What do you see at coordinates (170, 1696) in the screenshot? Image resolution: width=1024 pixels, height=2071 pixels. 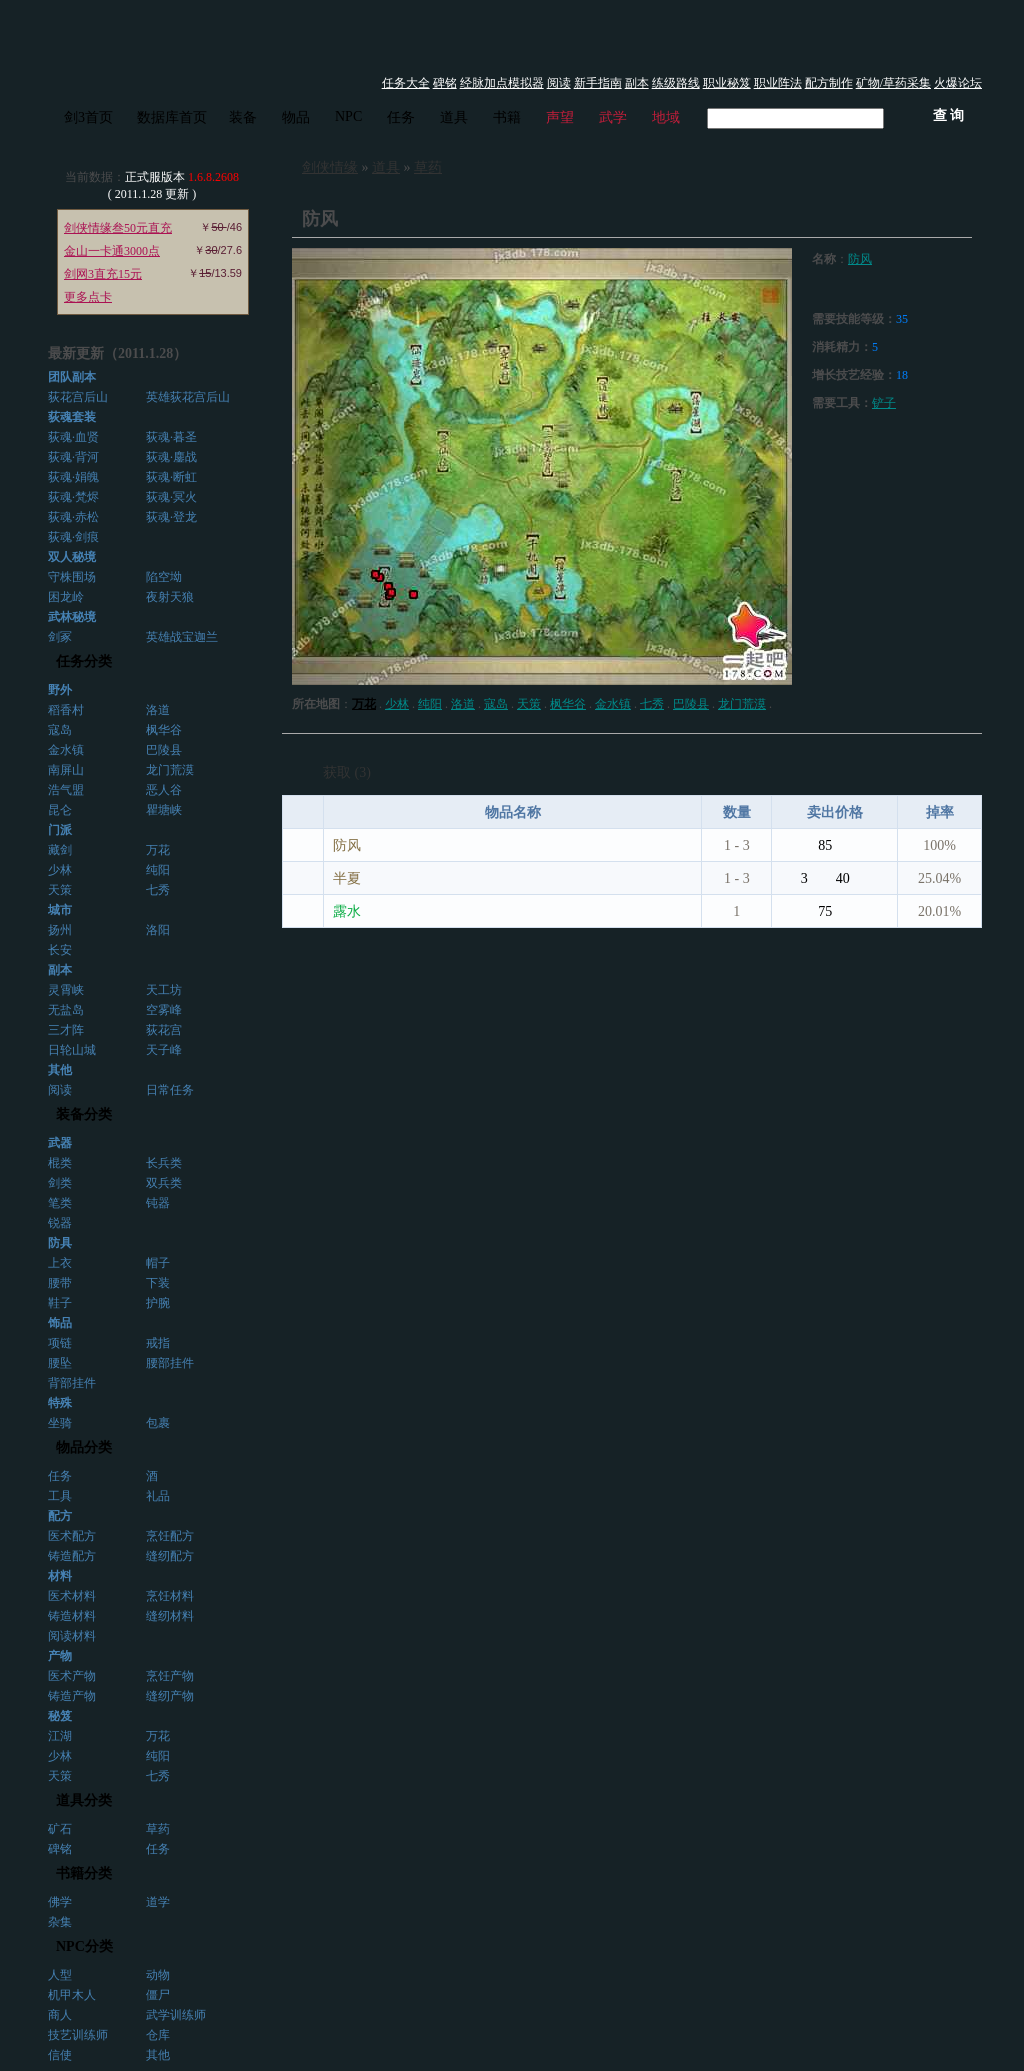 I see `缝纫产物` at bounding box center [170, 1696].